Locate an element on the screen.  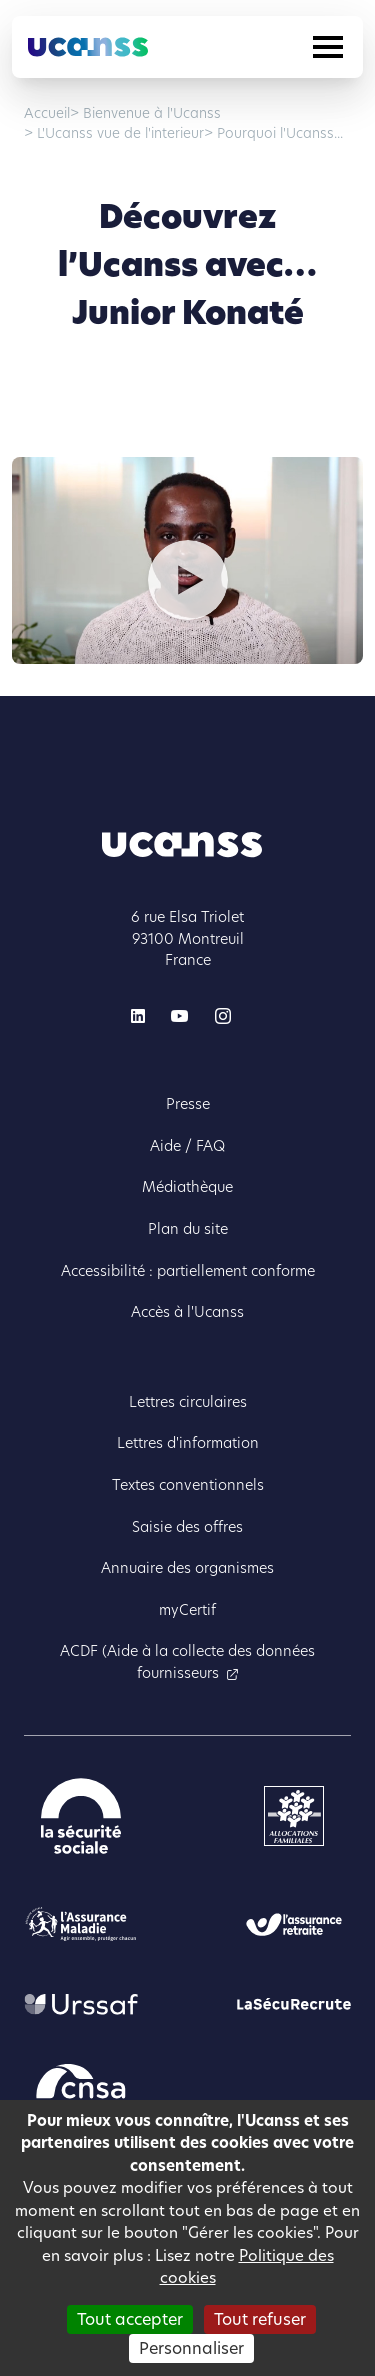
Bienvenue à l'Ucanss is located at coordinates (150, 113).